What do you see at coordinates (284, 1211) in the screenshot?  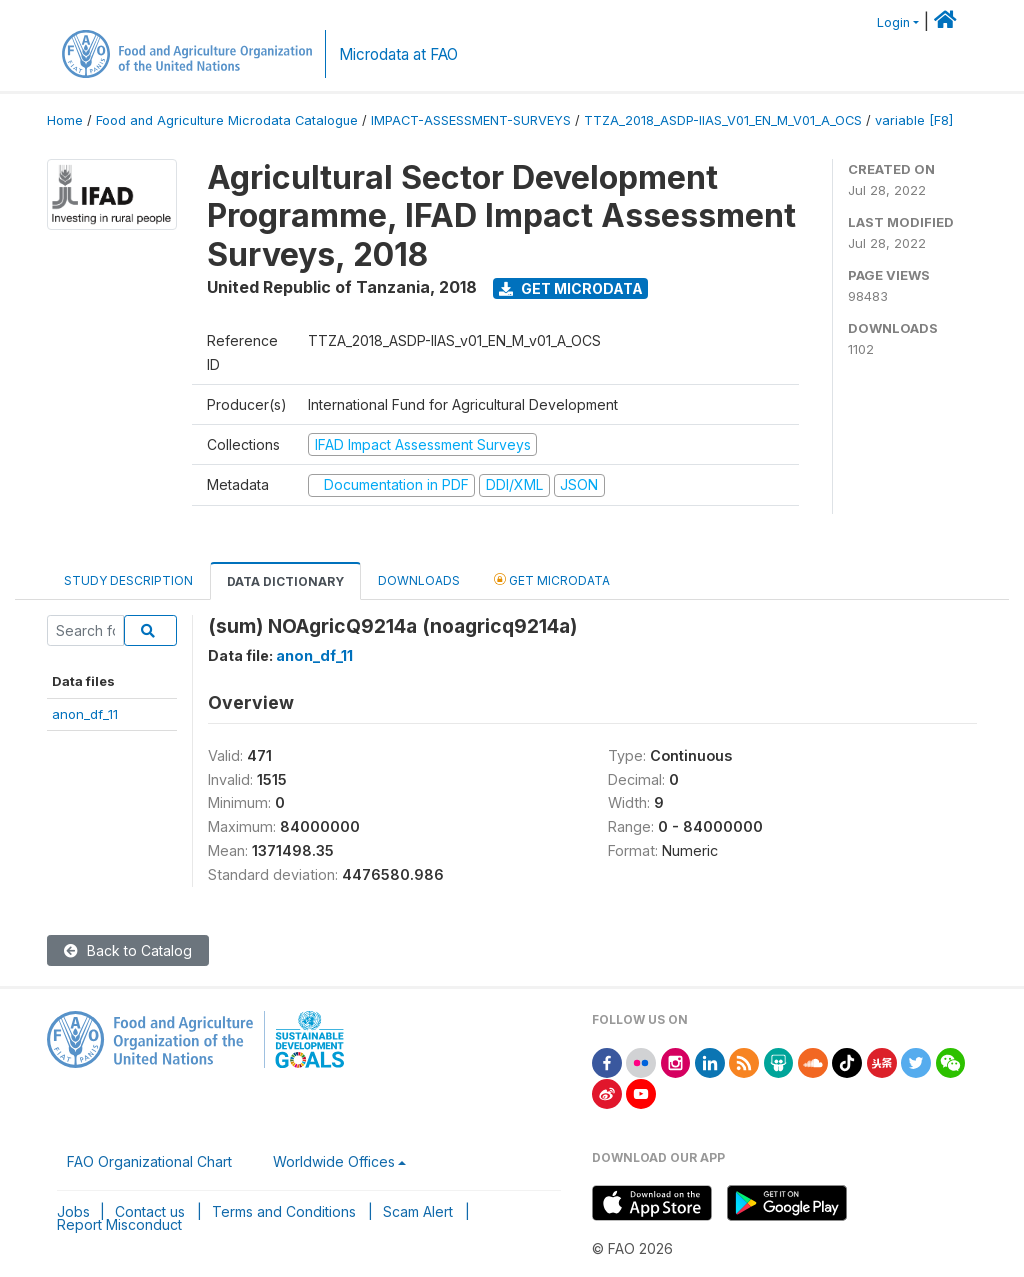 I see `Terms and Conditions` at bounding box center [284, 1211].